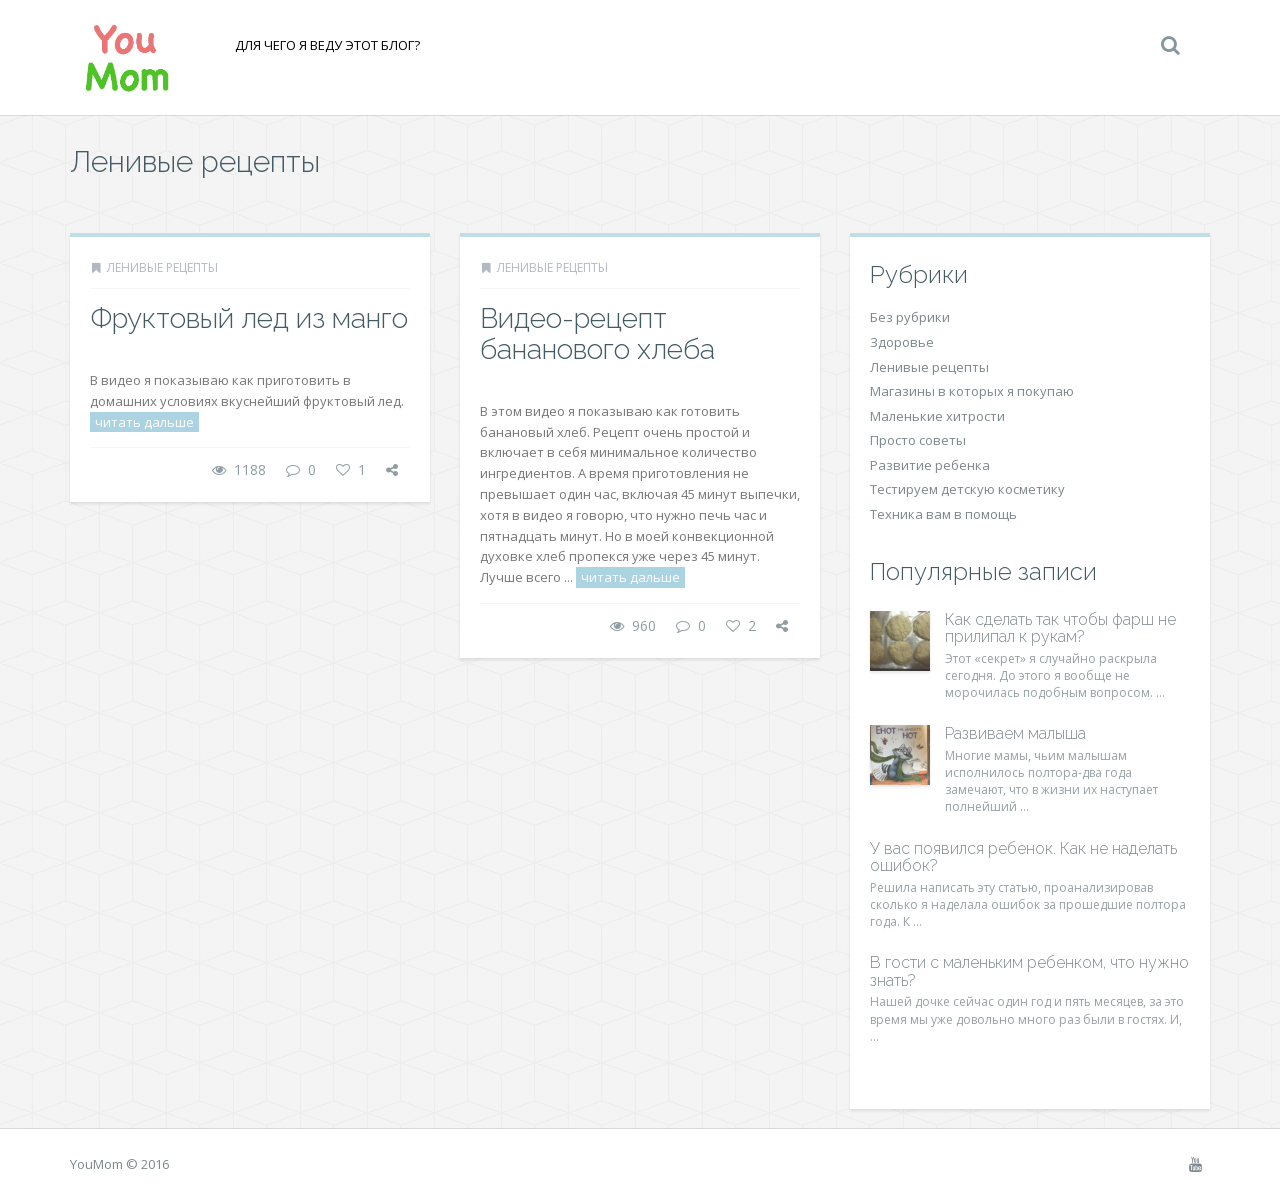  I want to click on Просто советы, so click(918, 440).